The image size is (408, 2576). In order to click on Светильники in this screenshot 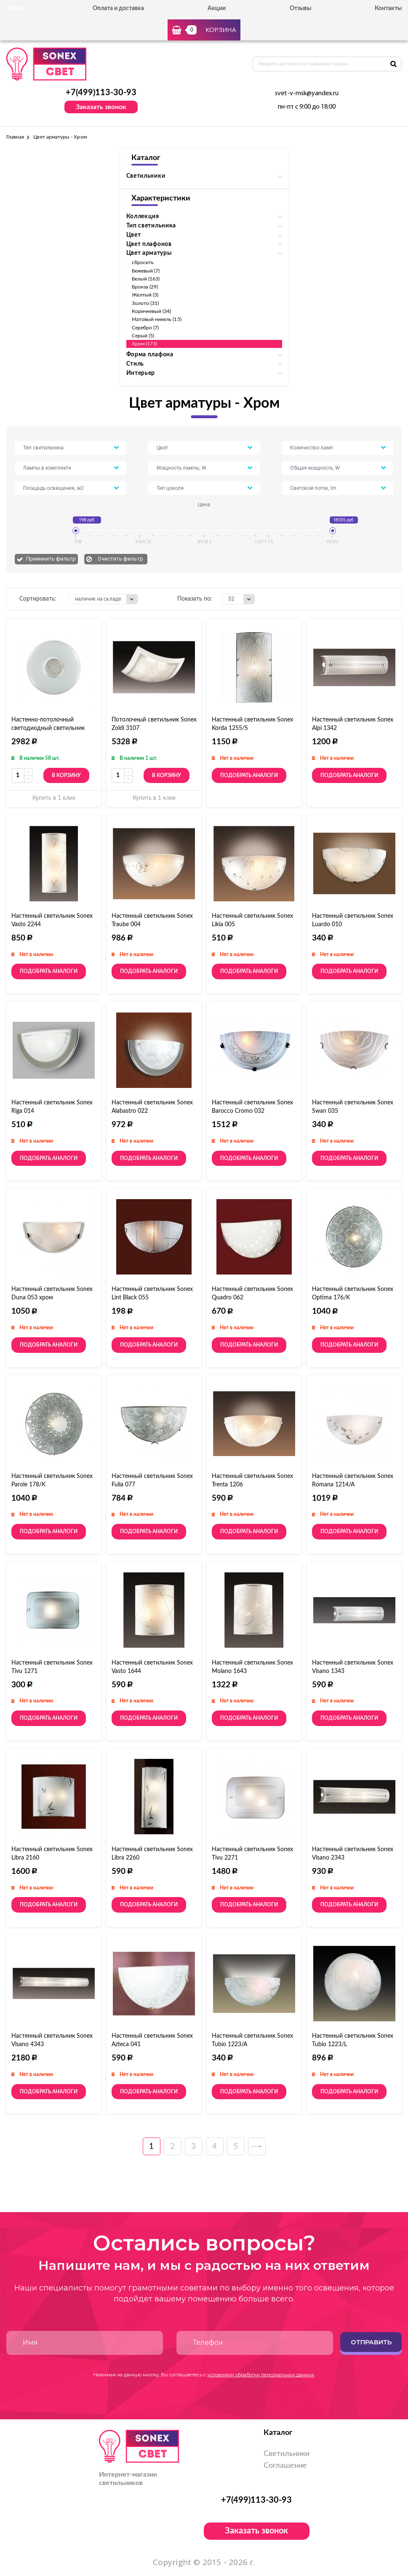, I will do `click(286, 2454)`.